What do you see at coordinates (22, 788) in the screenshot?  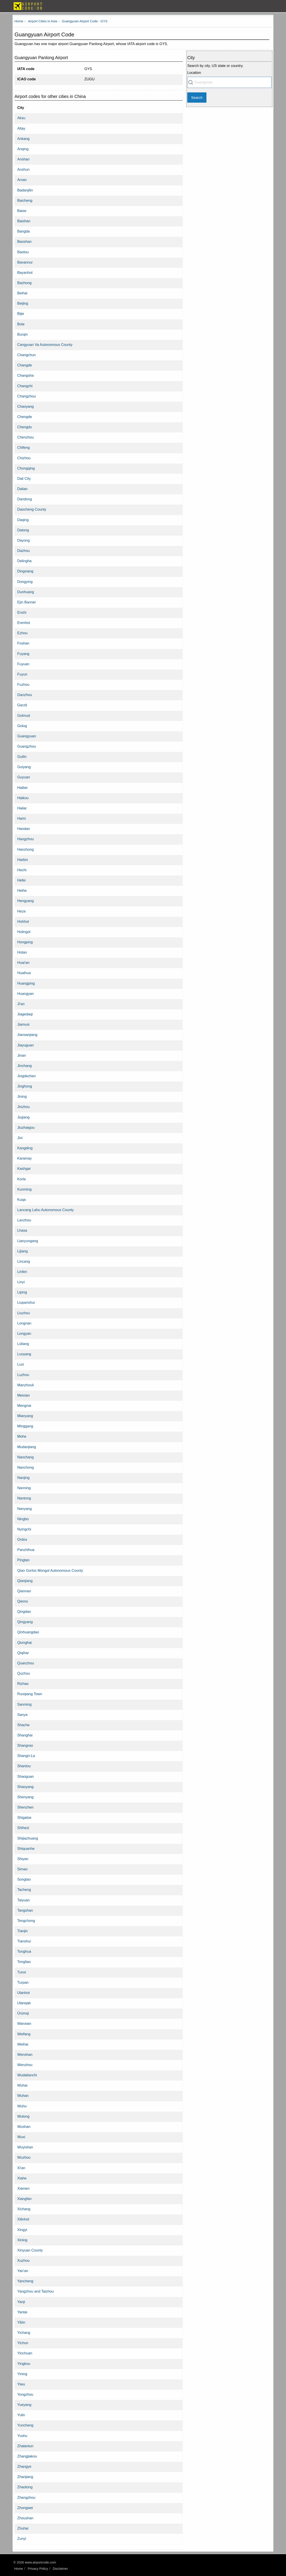 I see `Haibei` at bounding box center [22, 788].